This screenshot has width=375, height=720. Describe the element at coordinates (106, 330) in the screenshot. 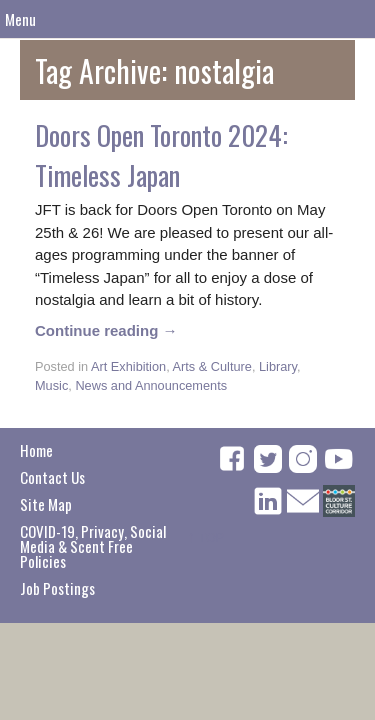

I see `Continue reading →` at that location.